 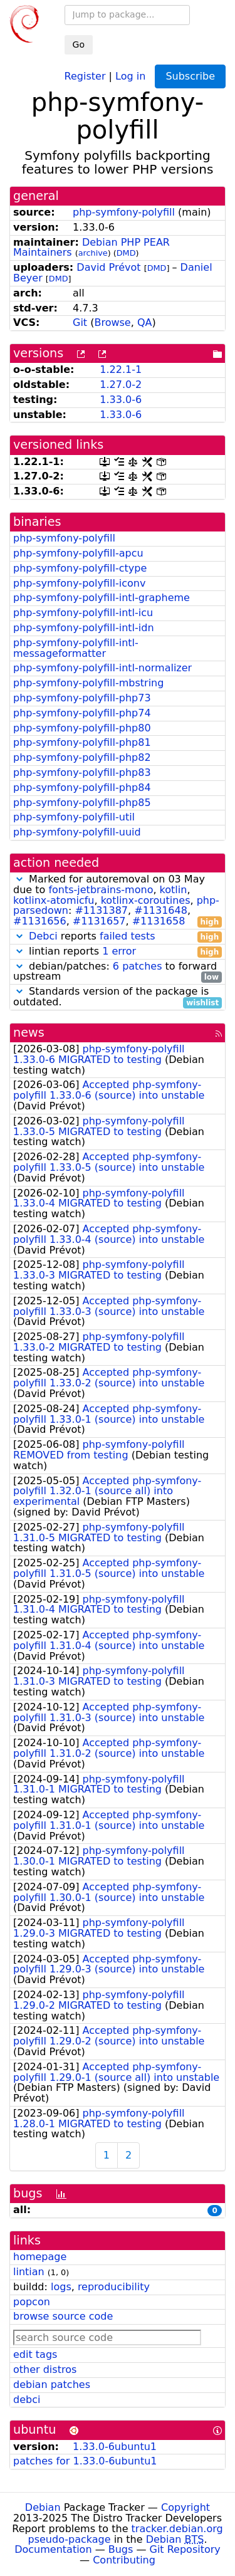 I want to click on php-symfony-polyfill-apcu, so click(x=78, y=553).